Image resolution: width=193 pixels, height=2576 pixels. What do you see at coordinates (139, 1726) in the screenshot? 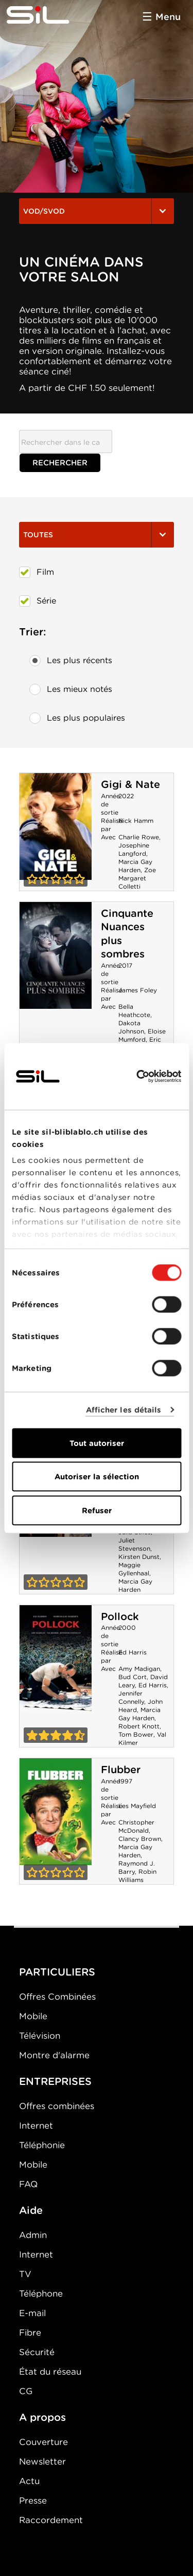
I see `Robert Knott` at bounding box center [139, 1726].